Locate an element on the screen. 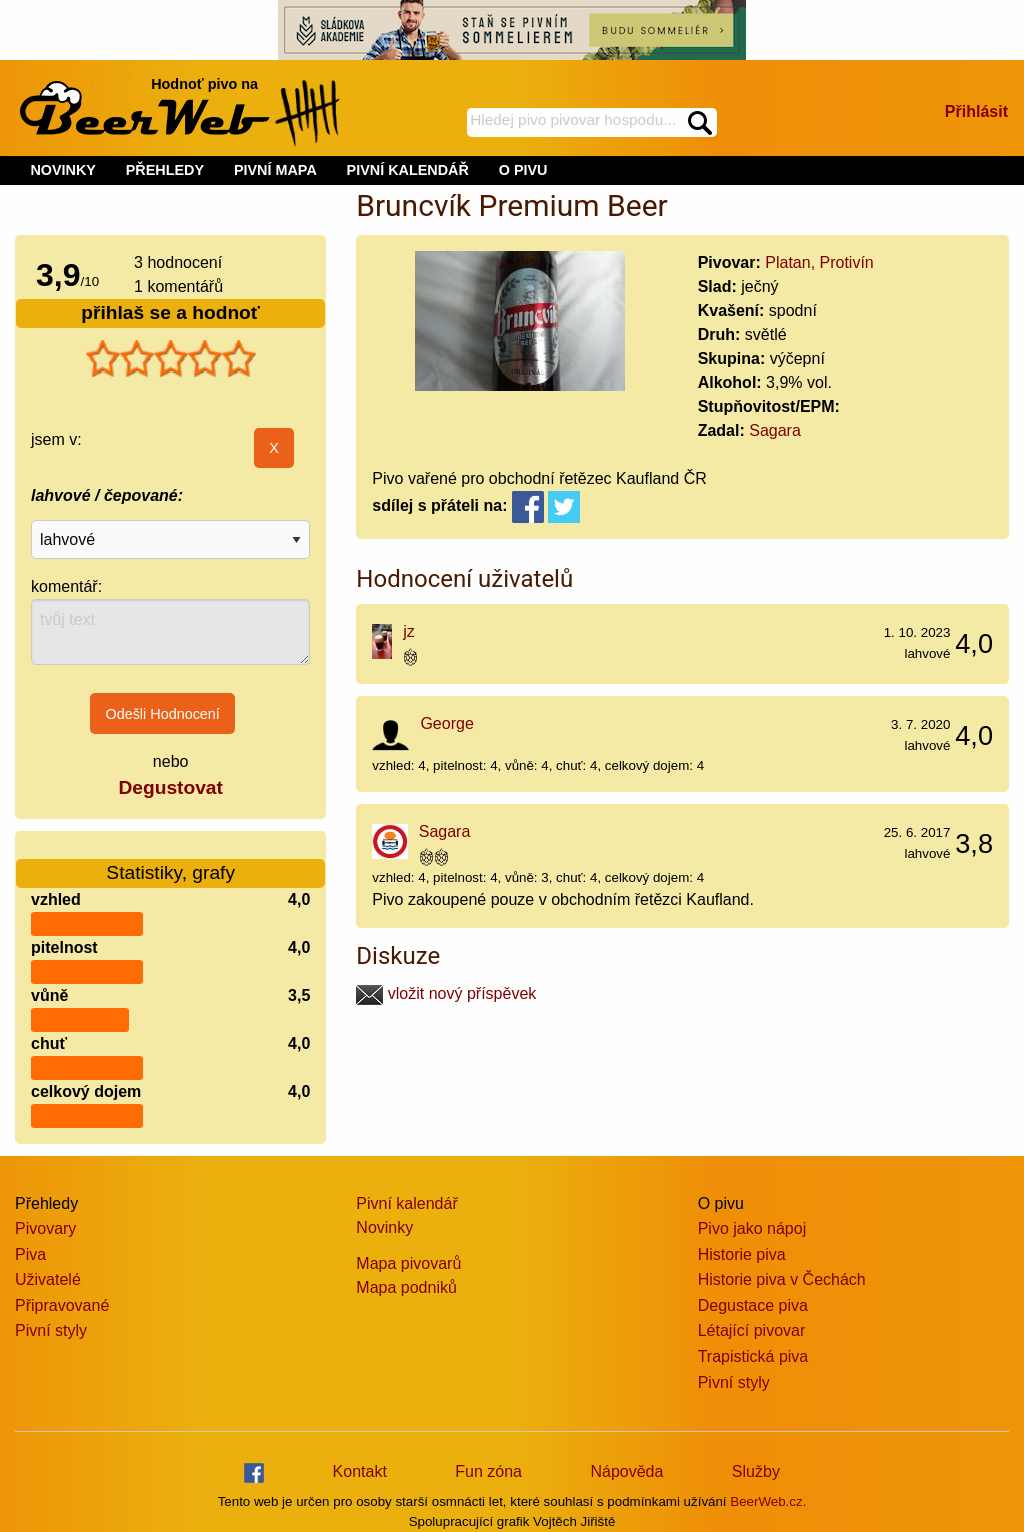  přihlaš se a hodnoť is located at coordinates (170, 312).